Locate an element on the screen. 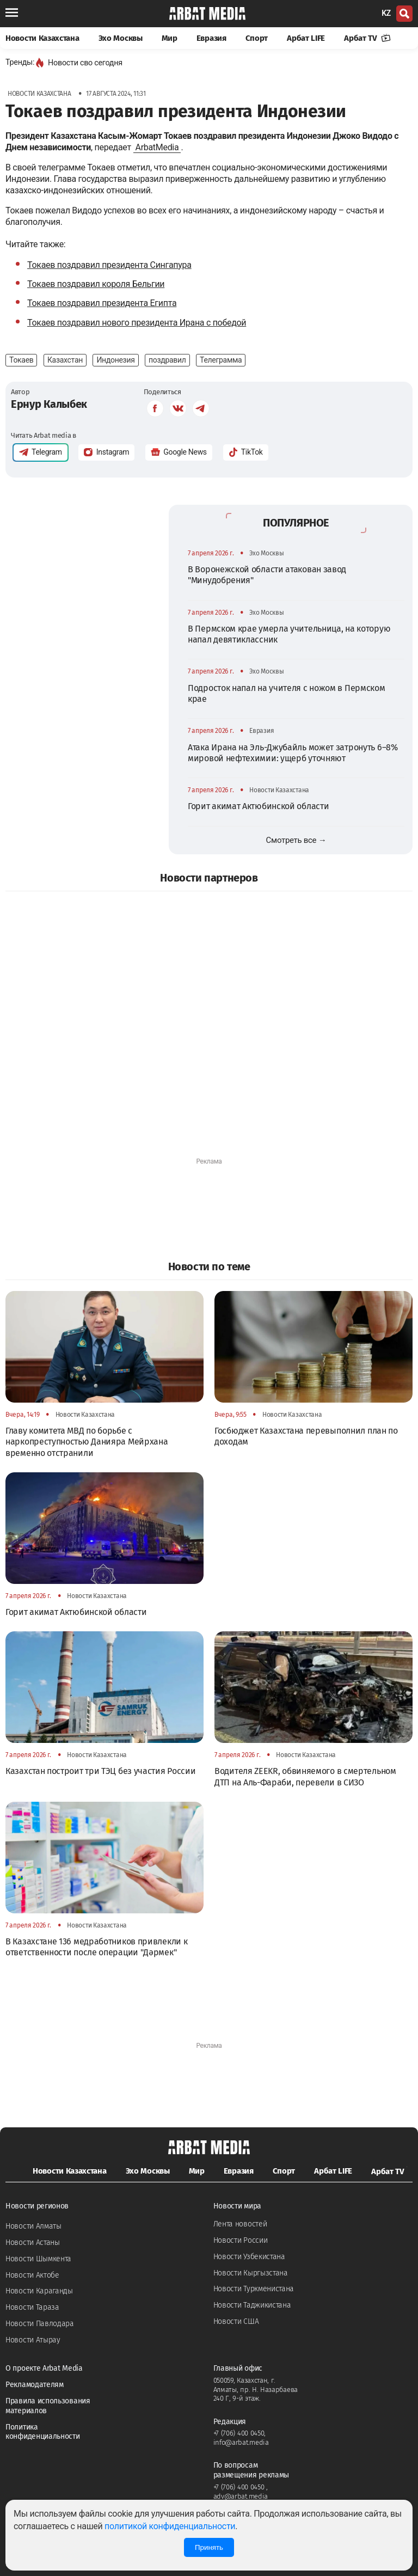 The image size is (418, 2576). Токаев поздравил короля Бельгии is located at coordinates (95, 284).